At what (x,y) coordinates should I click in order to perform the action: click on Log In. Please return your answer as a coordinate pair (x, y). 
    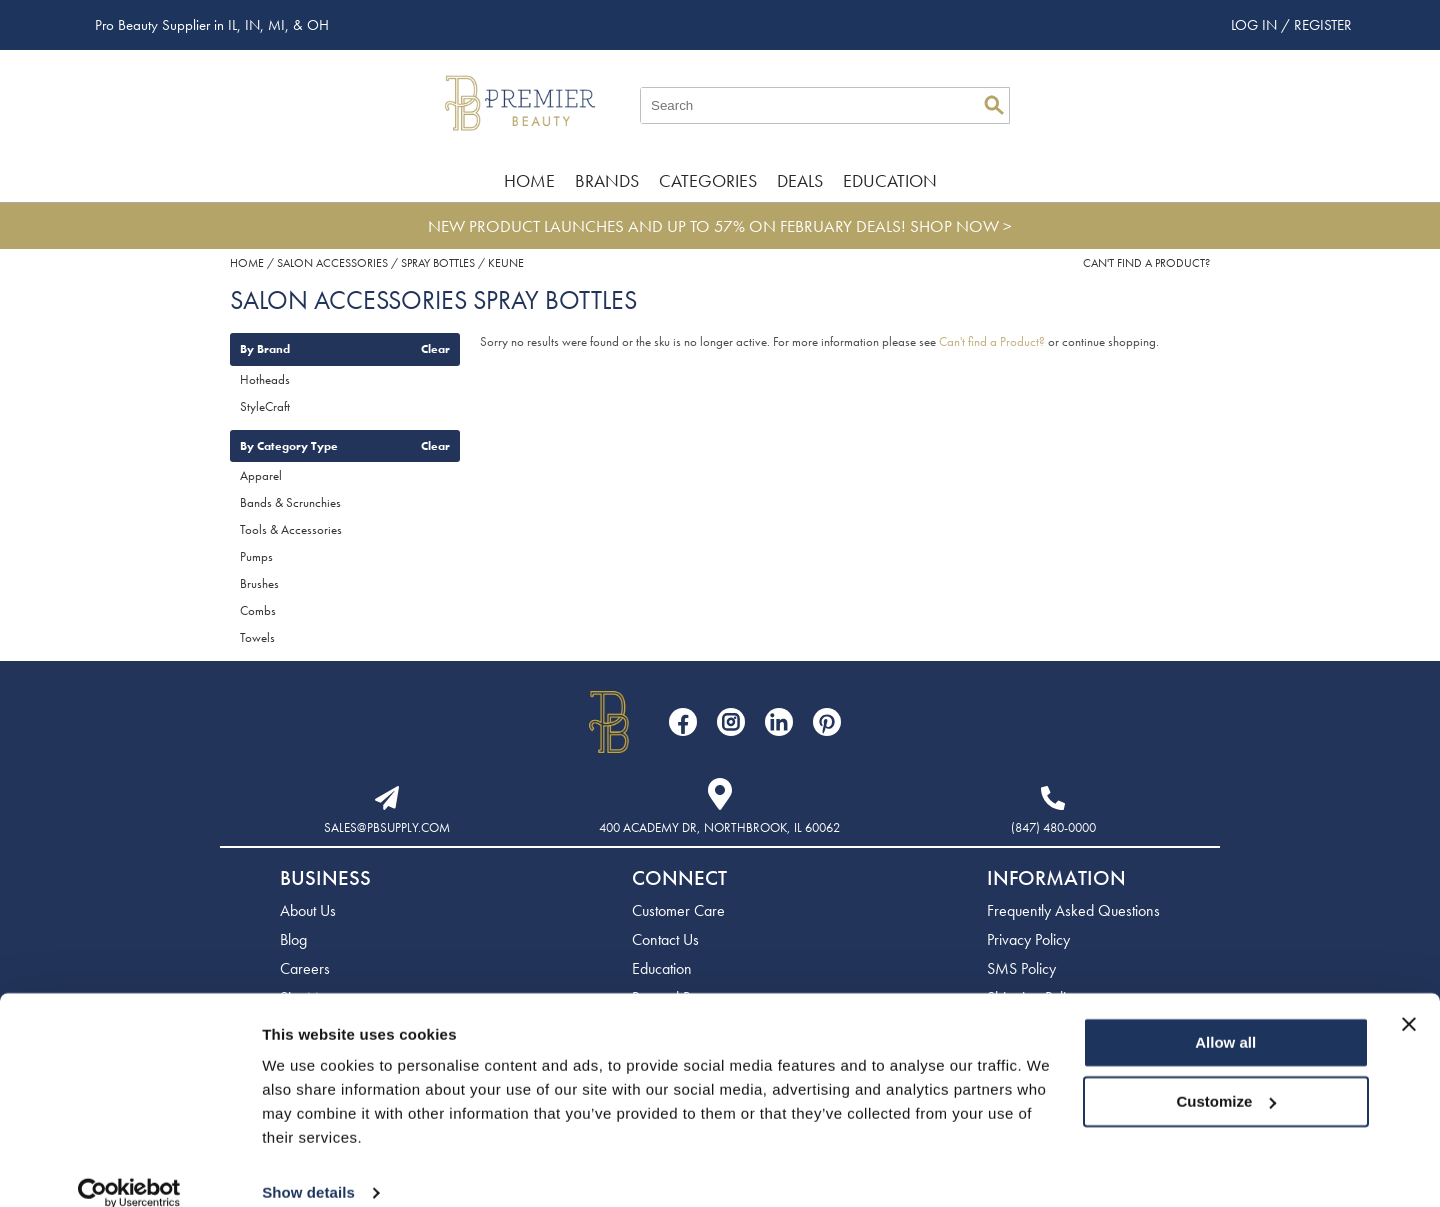
    Looking at the image, I should click on (1256, 25).